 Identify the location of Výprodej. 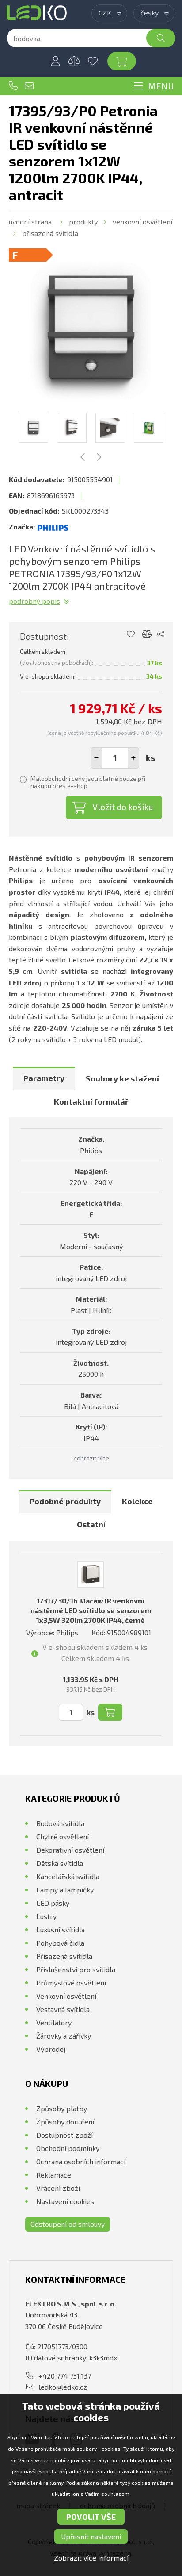
(50, 2049).